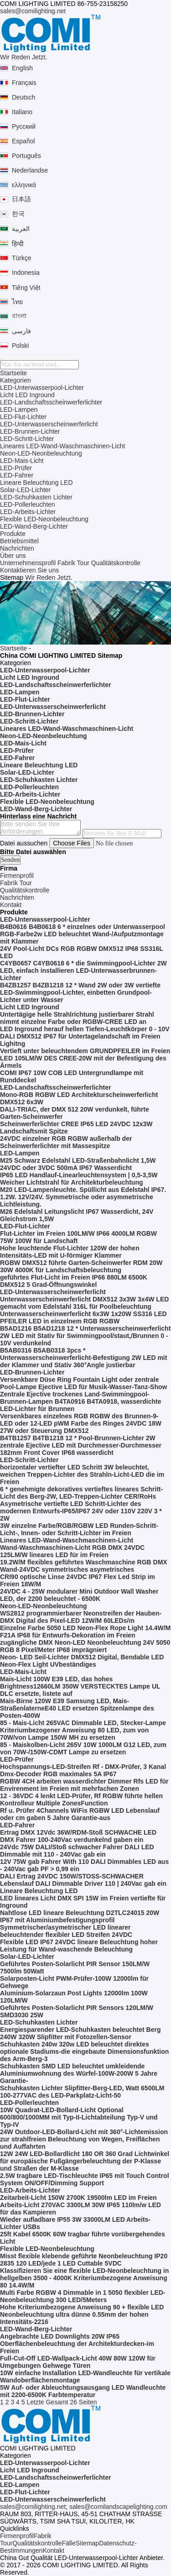  What do you see at coordinates (23, 141) in the screenshot?
I see `Español` at bounding box center [23, 141].